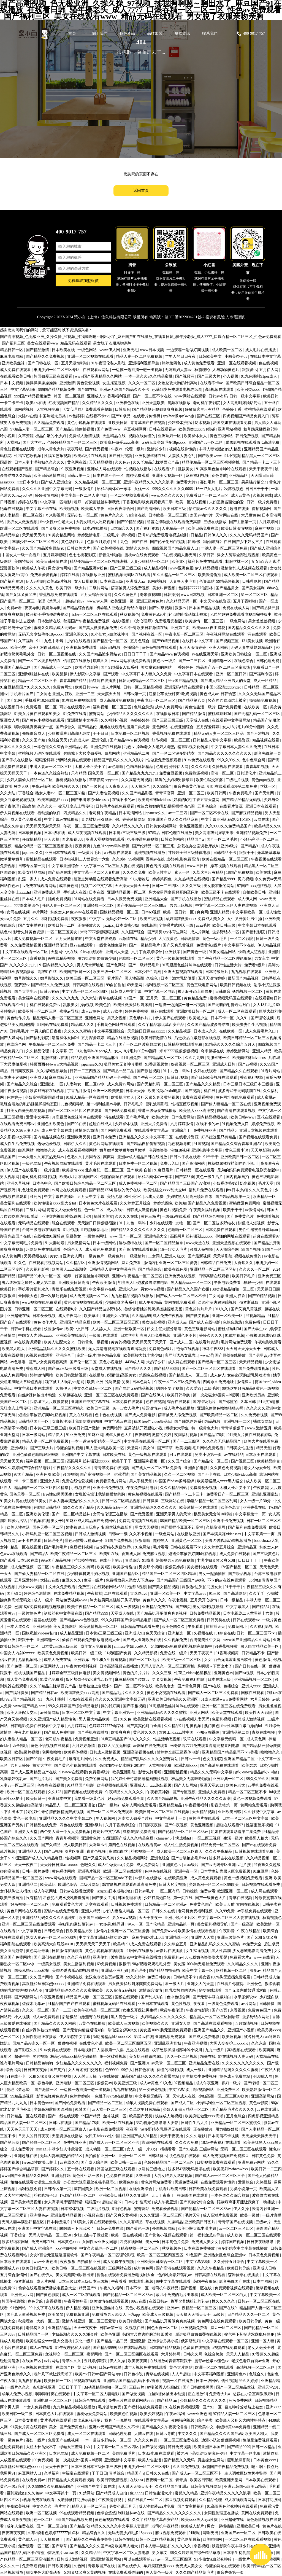 This screenshot has height=2576, width=282. Describe the element at coordinates (19, 912) in the screenshot. I see `女同在线视频` at that location.